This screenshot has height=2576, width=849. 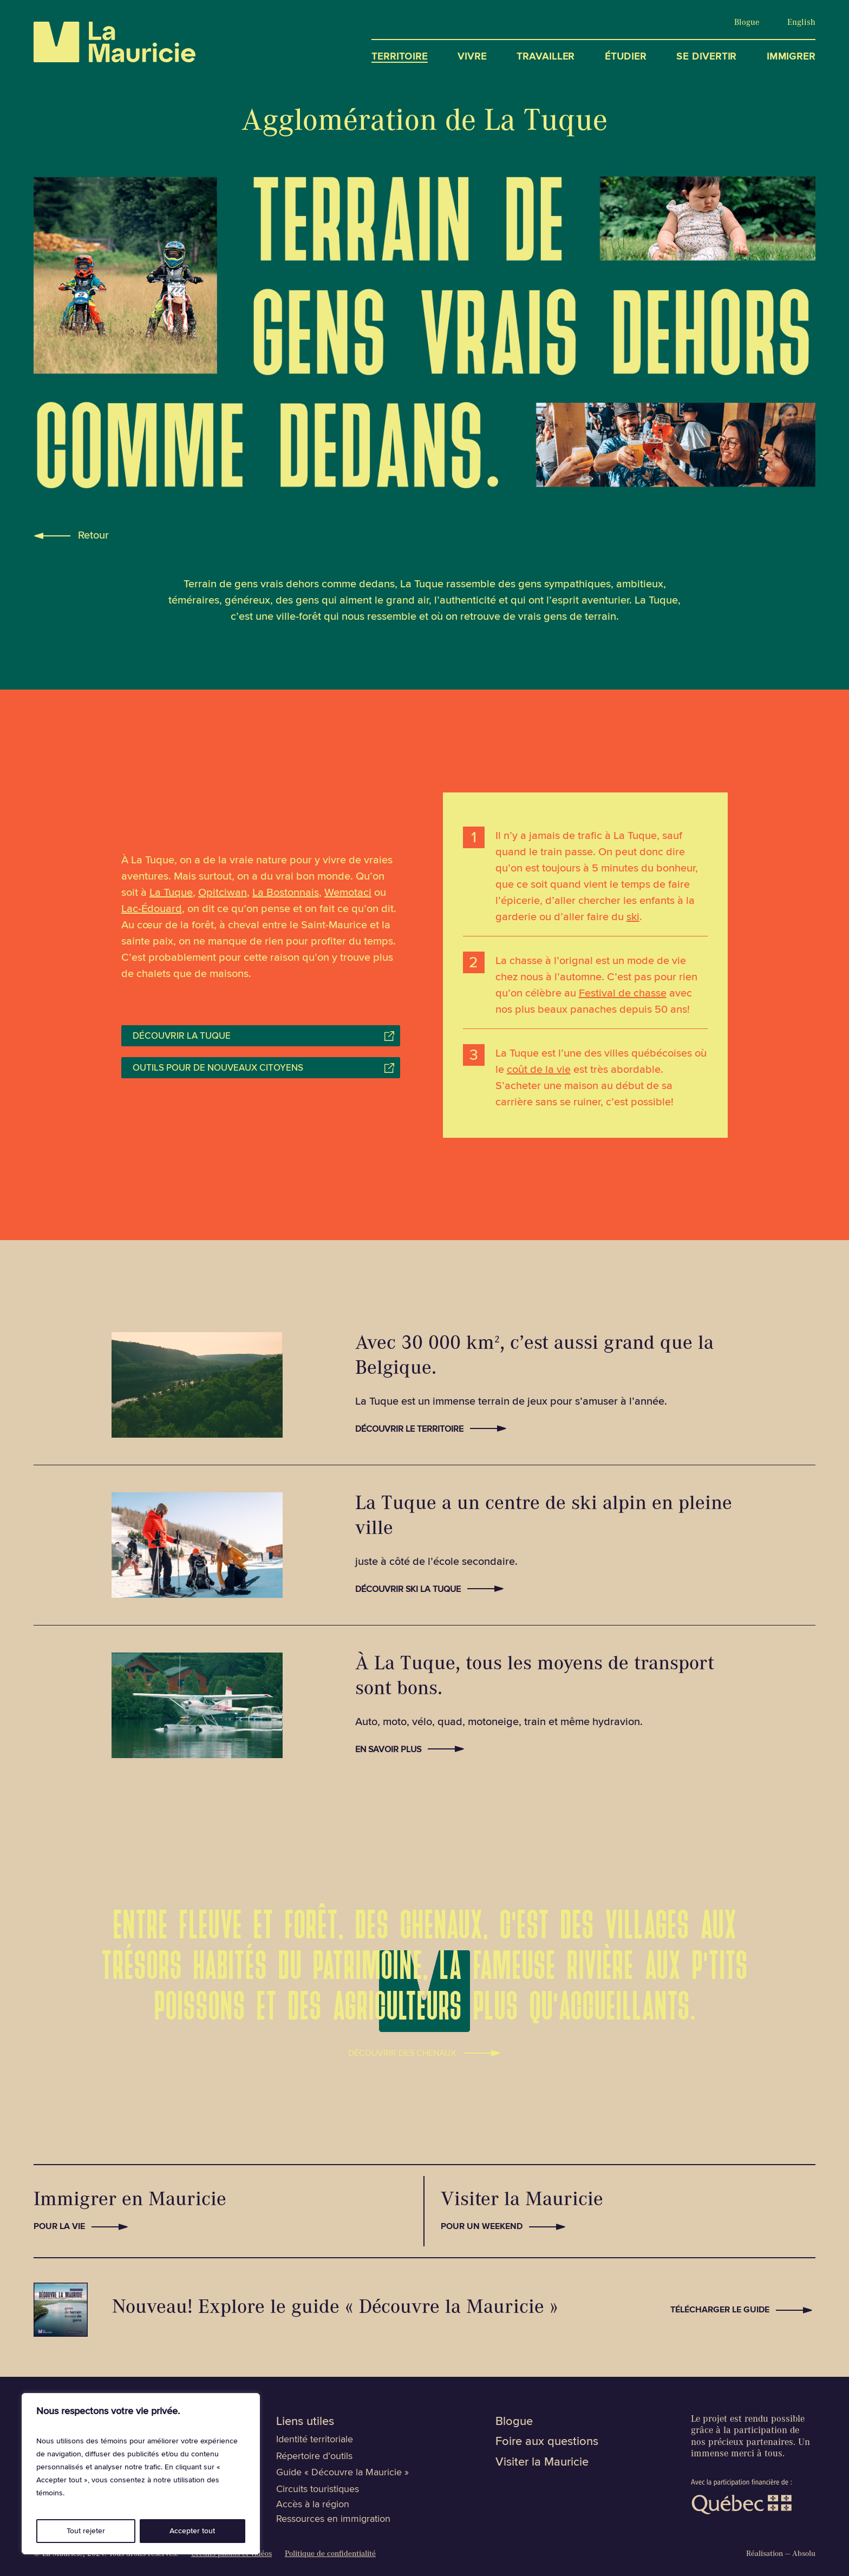 I want to click on Visiter la Mauricie, so click(x=542, y=2462).